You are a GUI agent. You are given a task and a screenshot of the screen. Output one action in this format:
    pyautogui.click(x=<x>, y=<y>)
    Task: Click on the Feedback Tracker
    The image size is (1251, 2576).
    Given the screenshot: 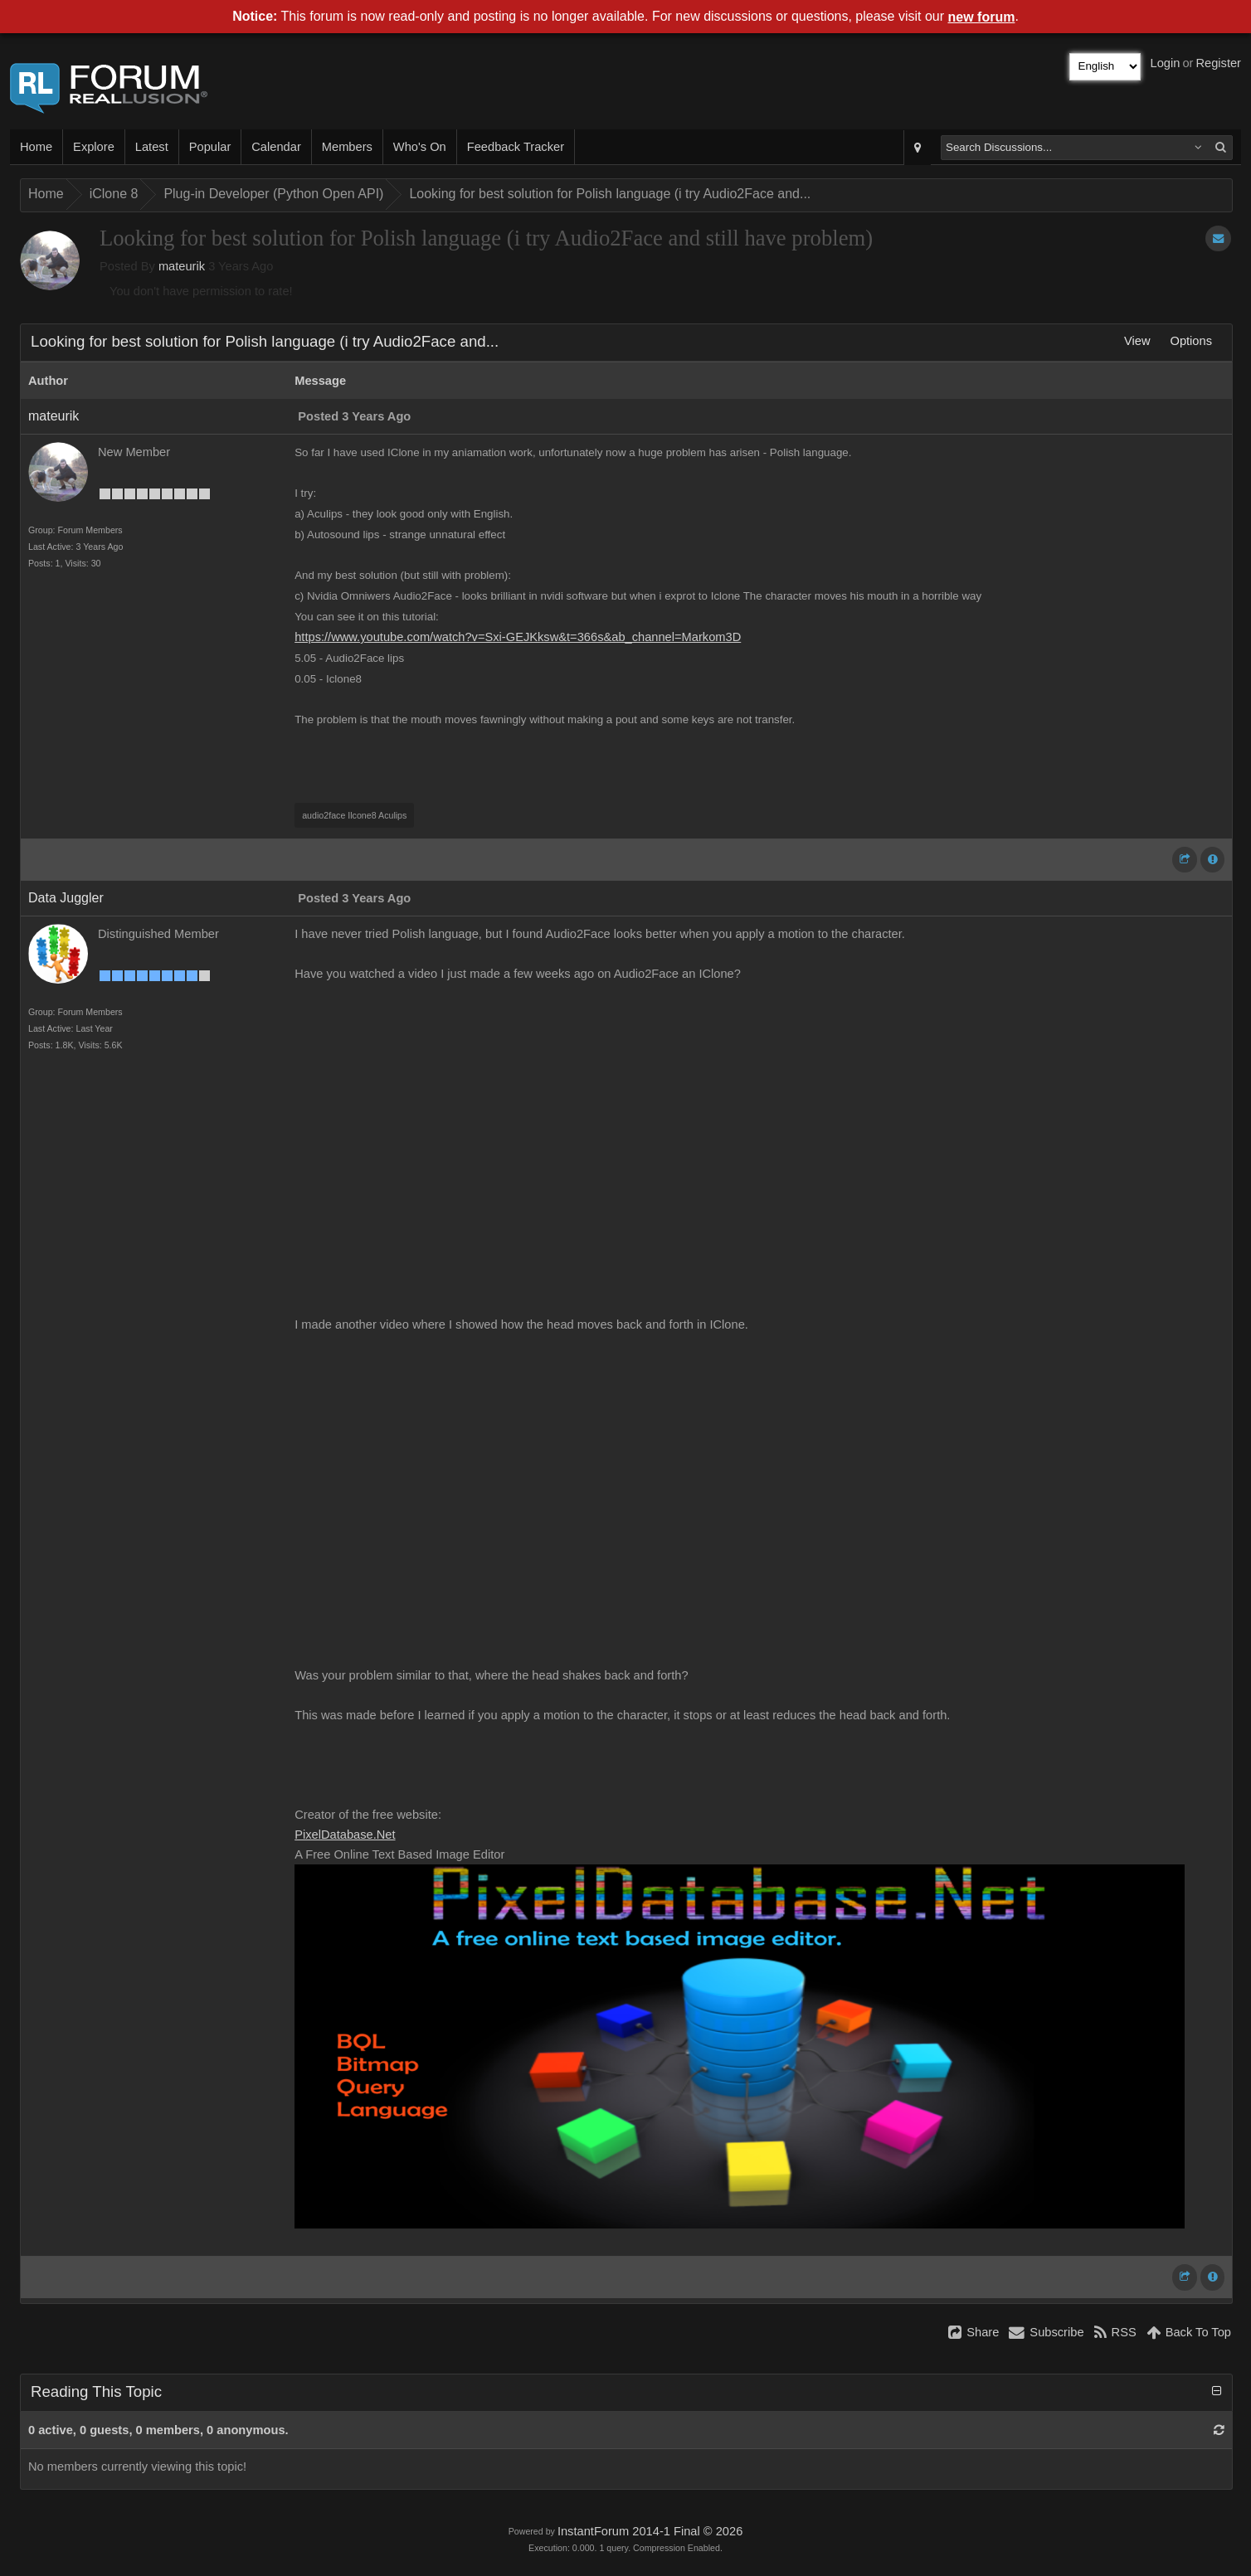 What is the action you would take?
    pyautogui.click(x=515, y=146)
    